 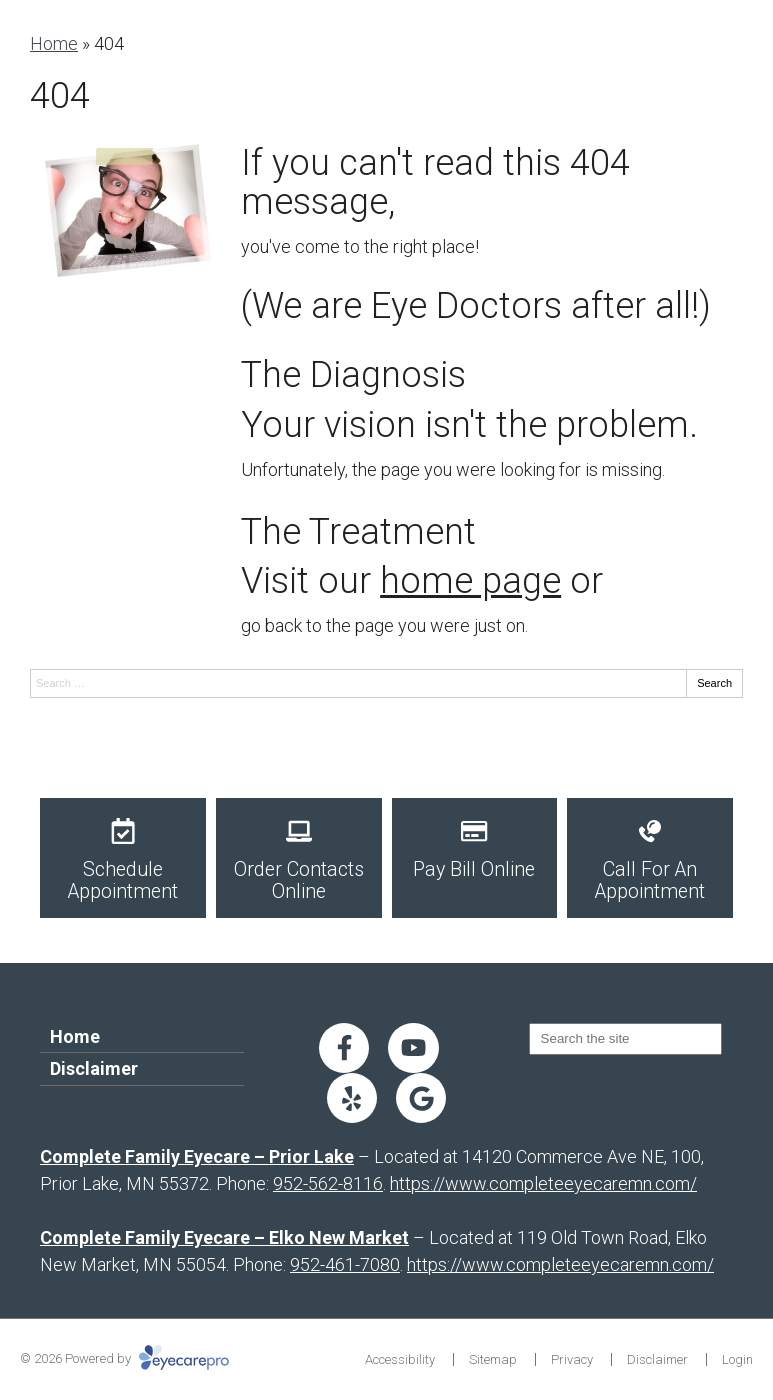 I want to click on [Order Contacts Online], so click(x=299, y=858).